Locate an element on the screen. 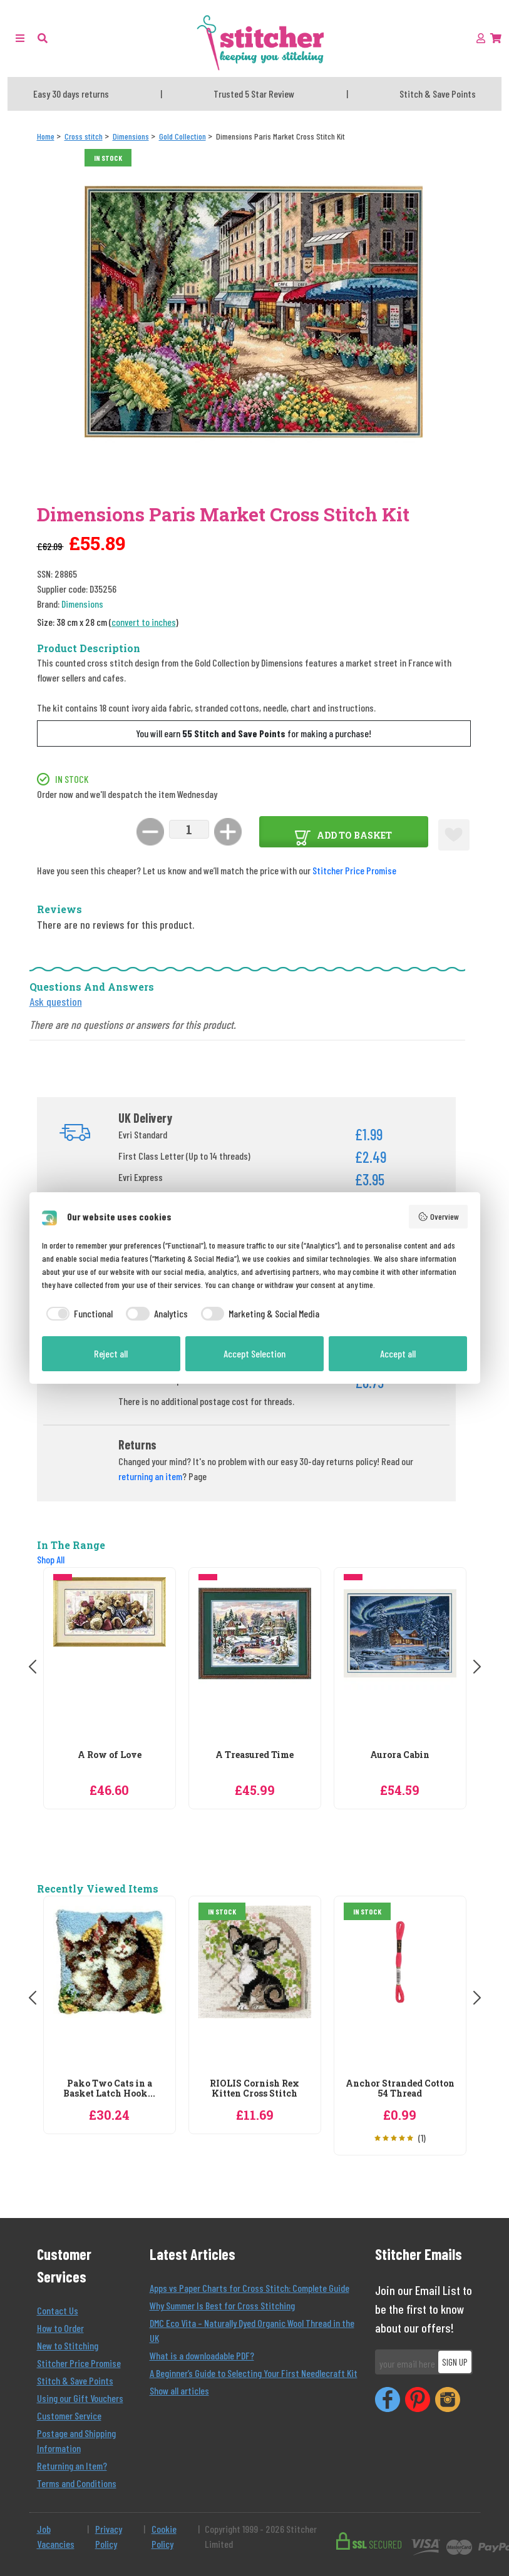  Anchor Stranded Cotton 54 Thread is located at coordinates (400, 2089).